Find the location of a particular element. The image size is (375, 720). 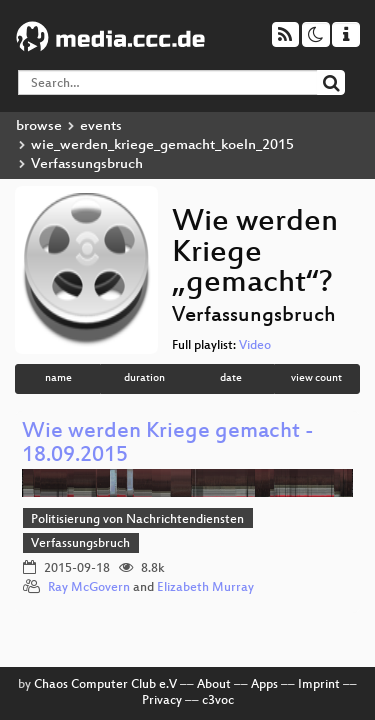

c3voc is located at coordinates (218, 701).